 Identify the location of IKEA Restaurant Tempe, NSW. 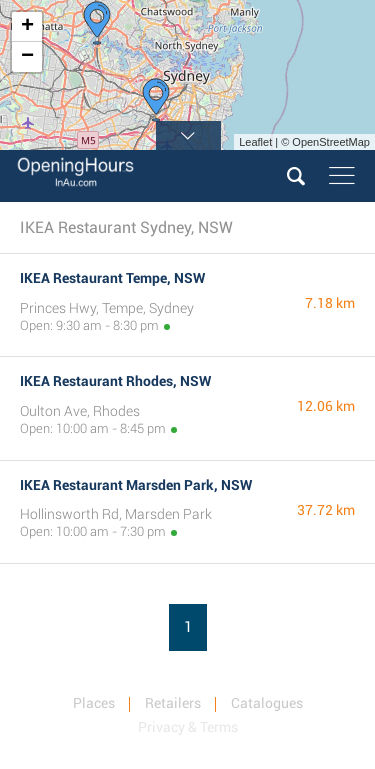
(112, 278).